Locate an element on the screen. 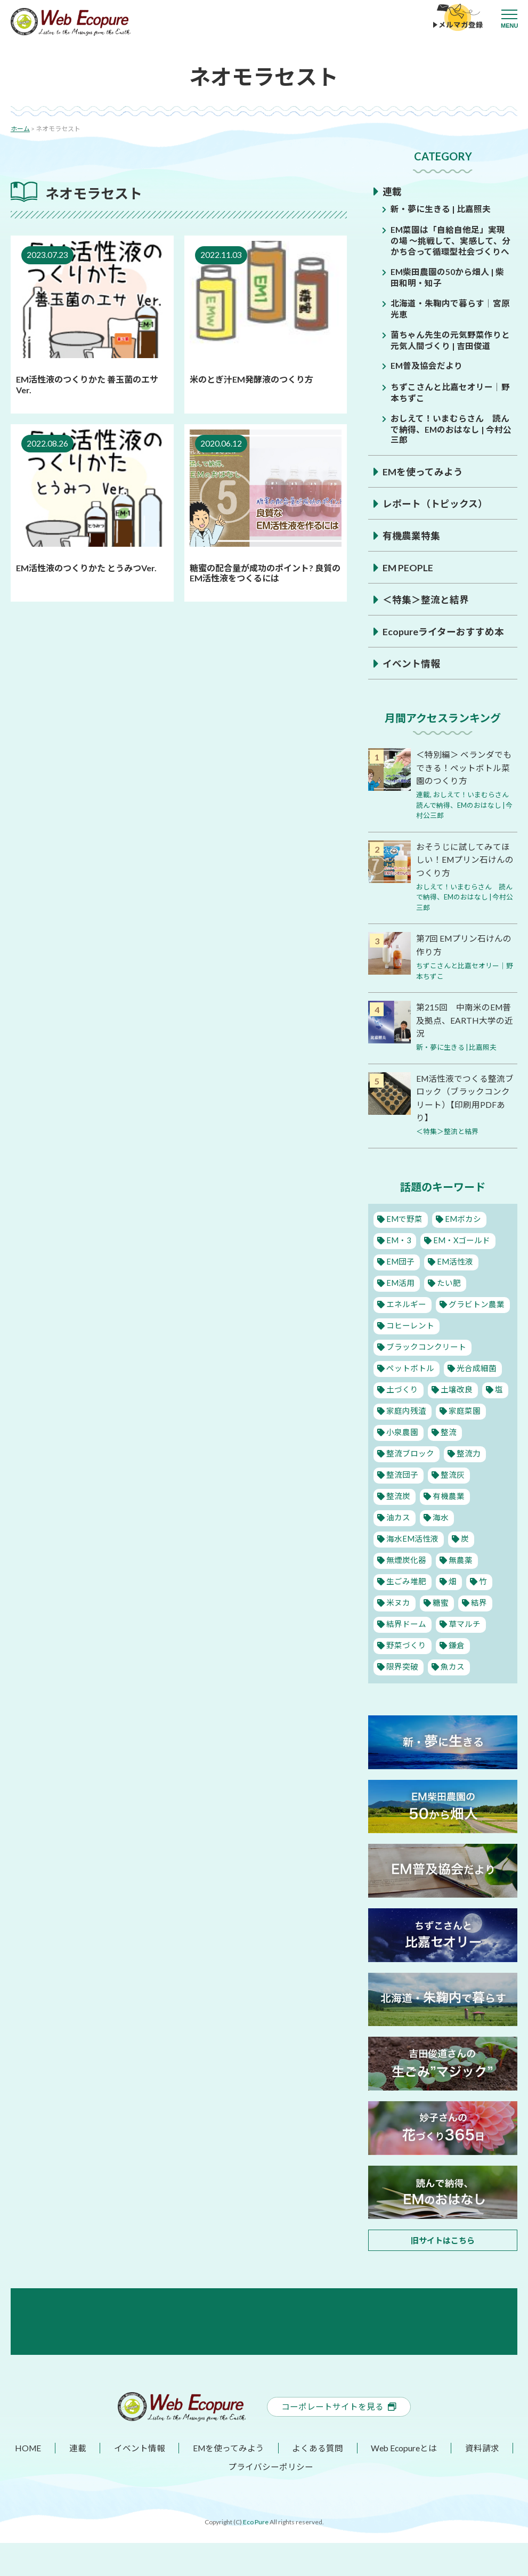  EM・Xゴールド [EM・Xゴールド (2個の項目)] is located at coordinates (461, 1235).